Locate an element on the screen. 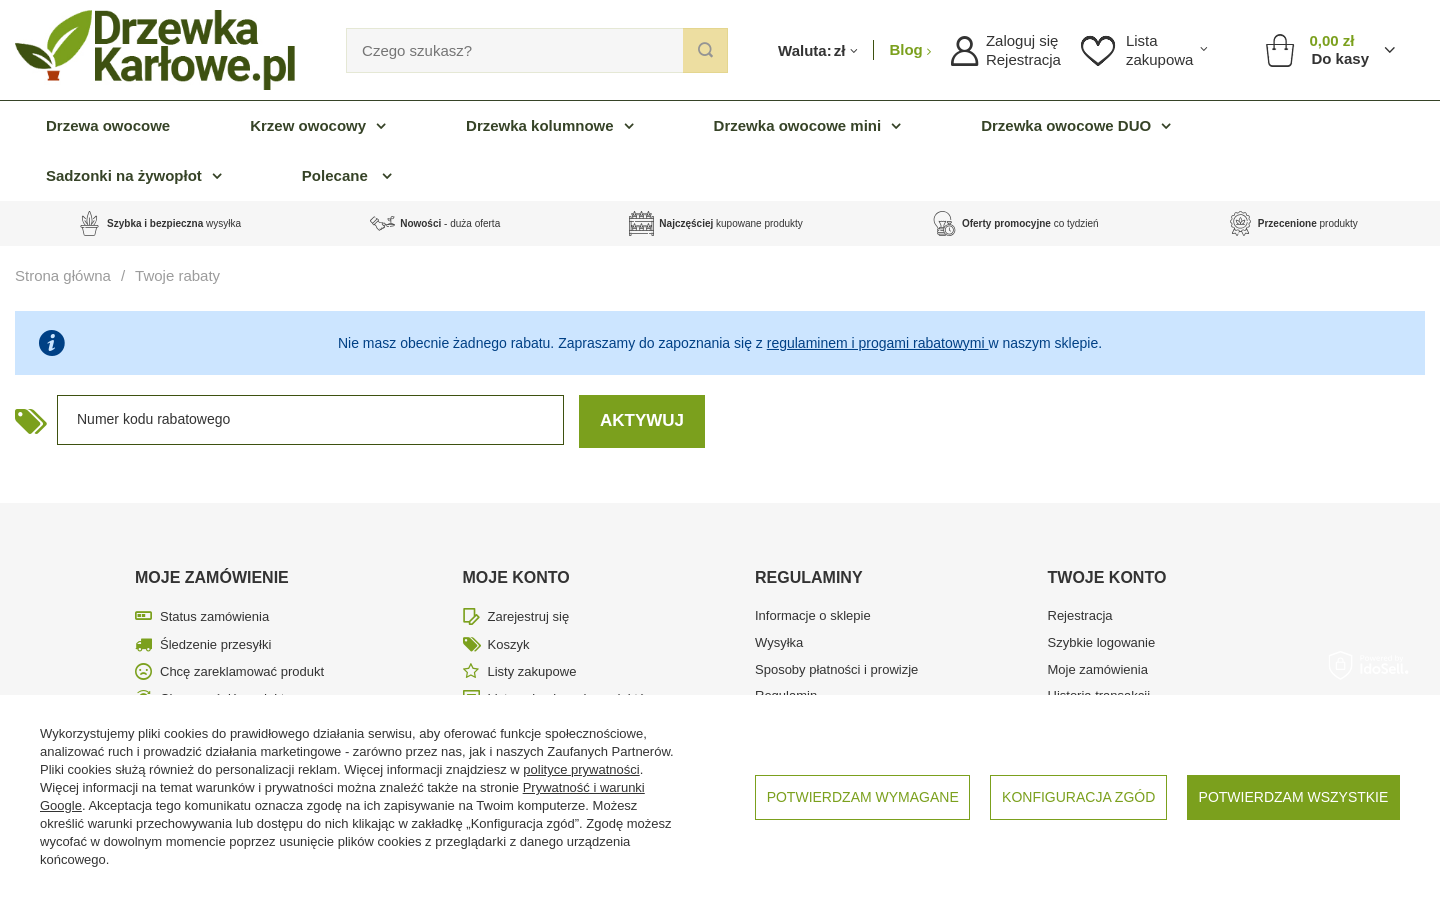 Image resolution: width=1440 pixels, height=899 pixels. Potwierdzam wymagane is located at coordinates (863, 797).